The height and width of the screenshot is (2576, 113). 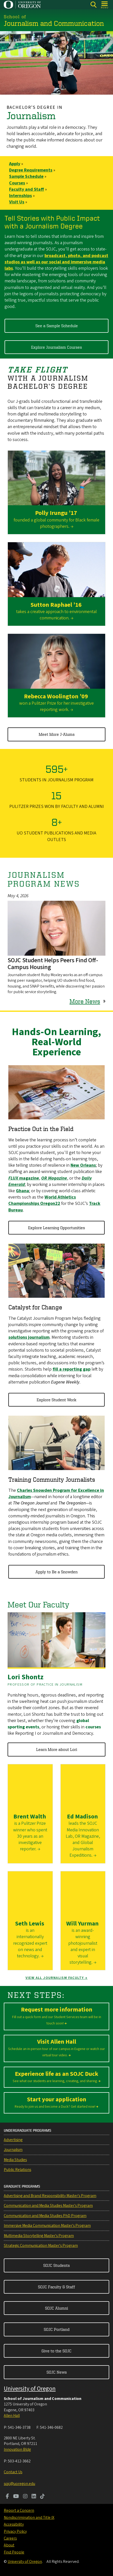 I want to click on Give to the SOJC, so click(x=56, y=2351).